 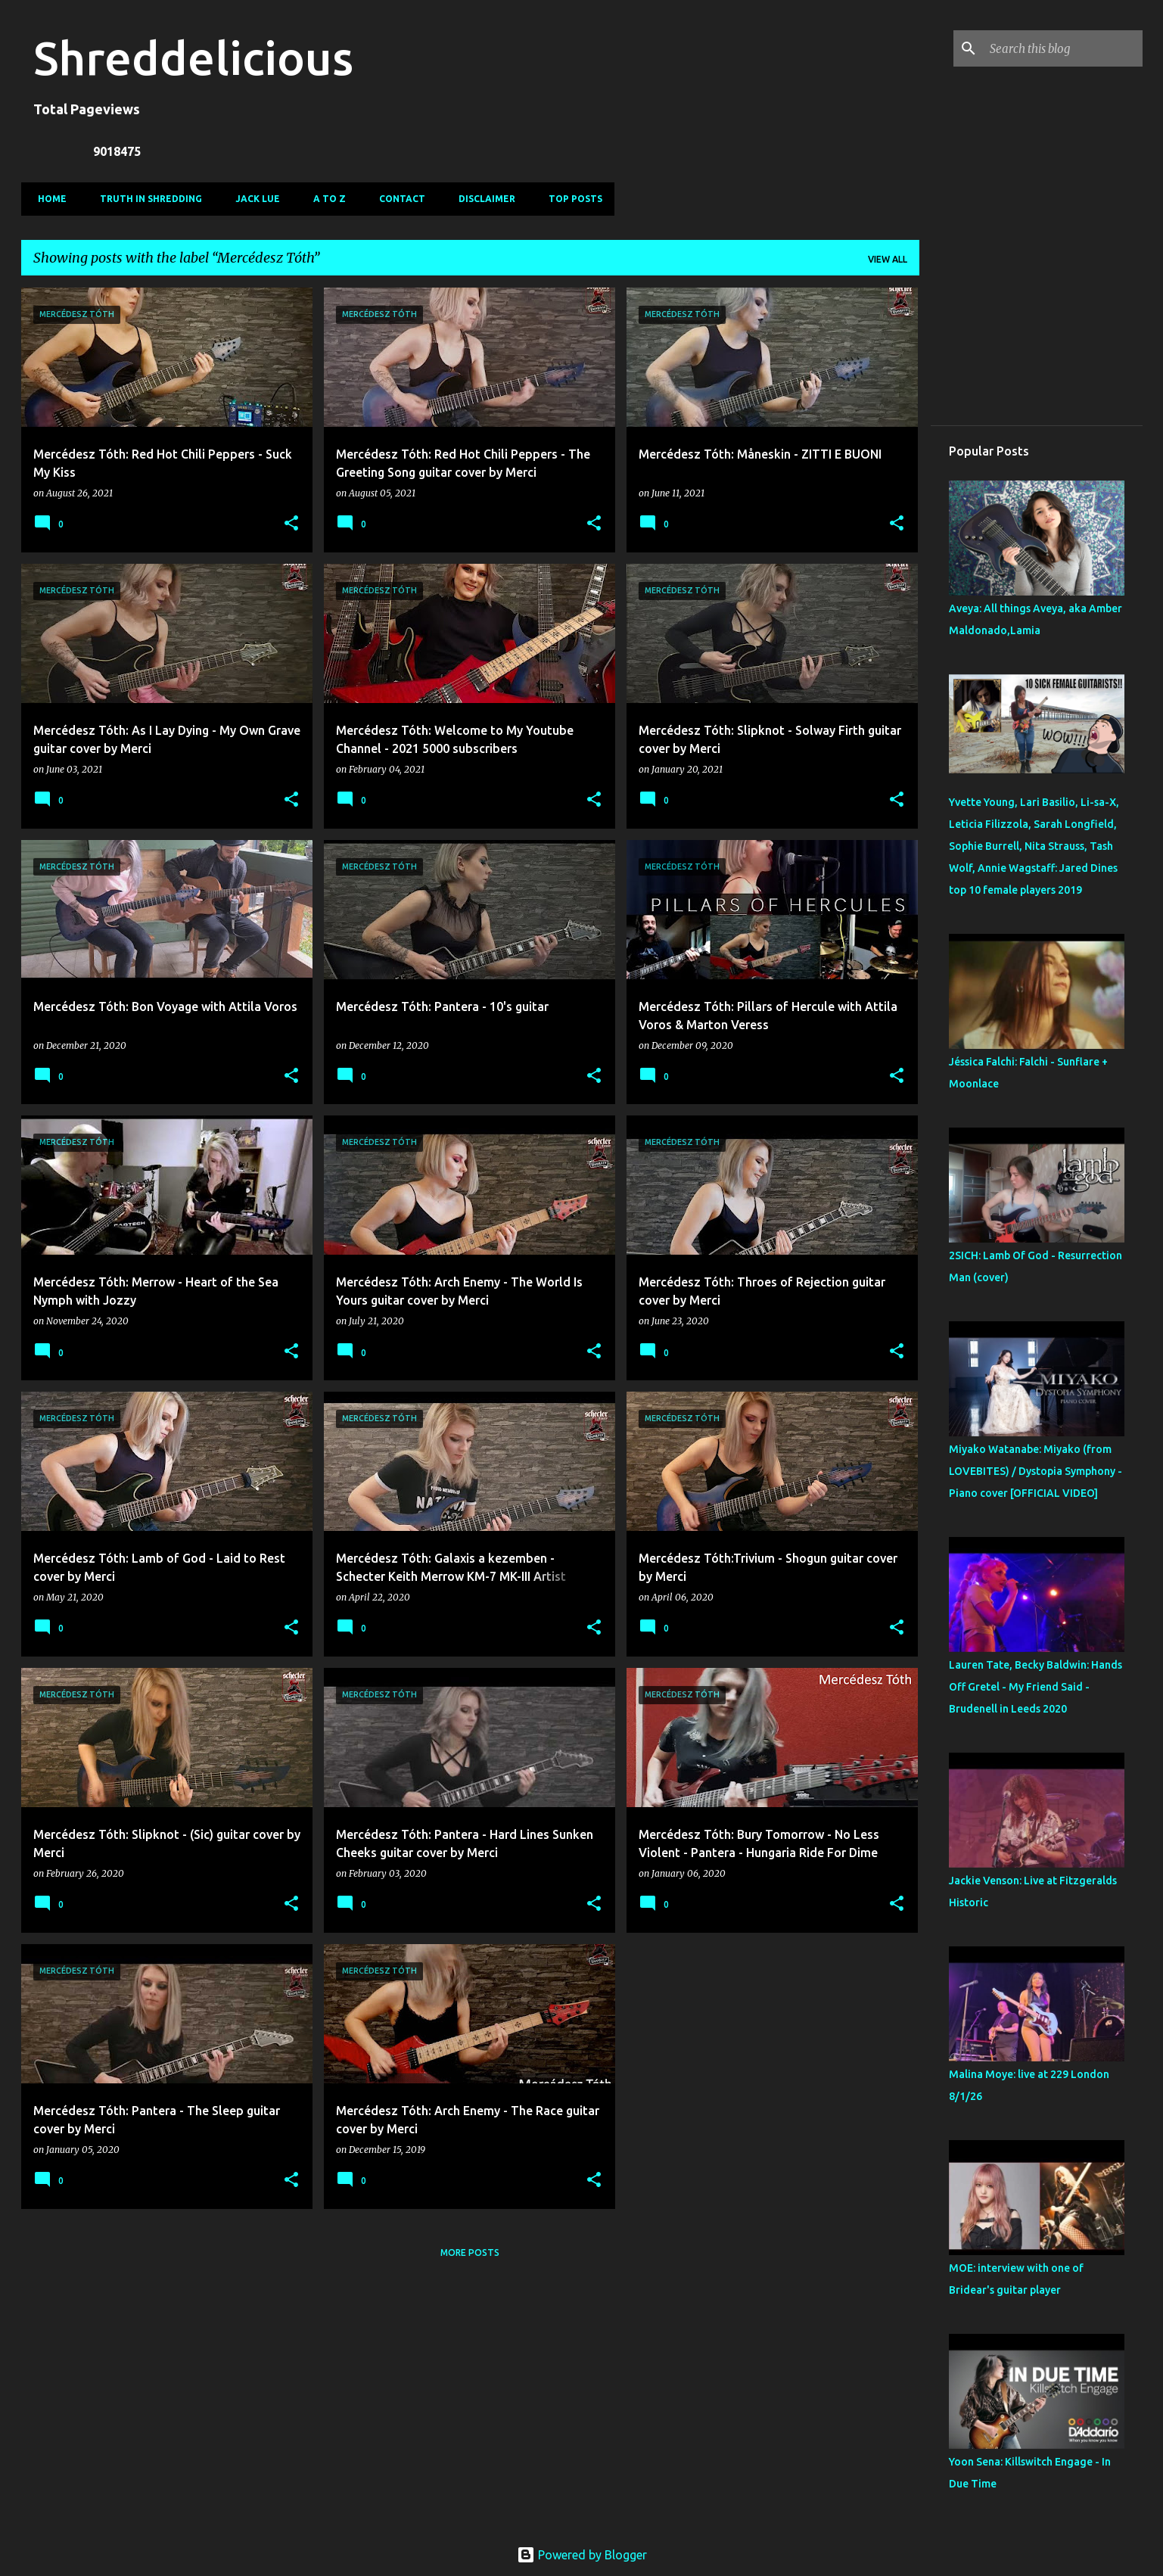 What do you see at coordinates (253, 199) in the screenshot?
I see `Jack Lue` at bounding box center [253, 199].